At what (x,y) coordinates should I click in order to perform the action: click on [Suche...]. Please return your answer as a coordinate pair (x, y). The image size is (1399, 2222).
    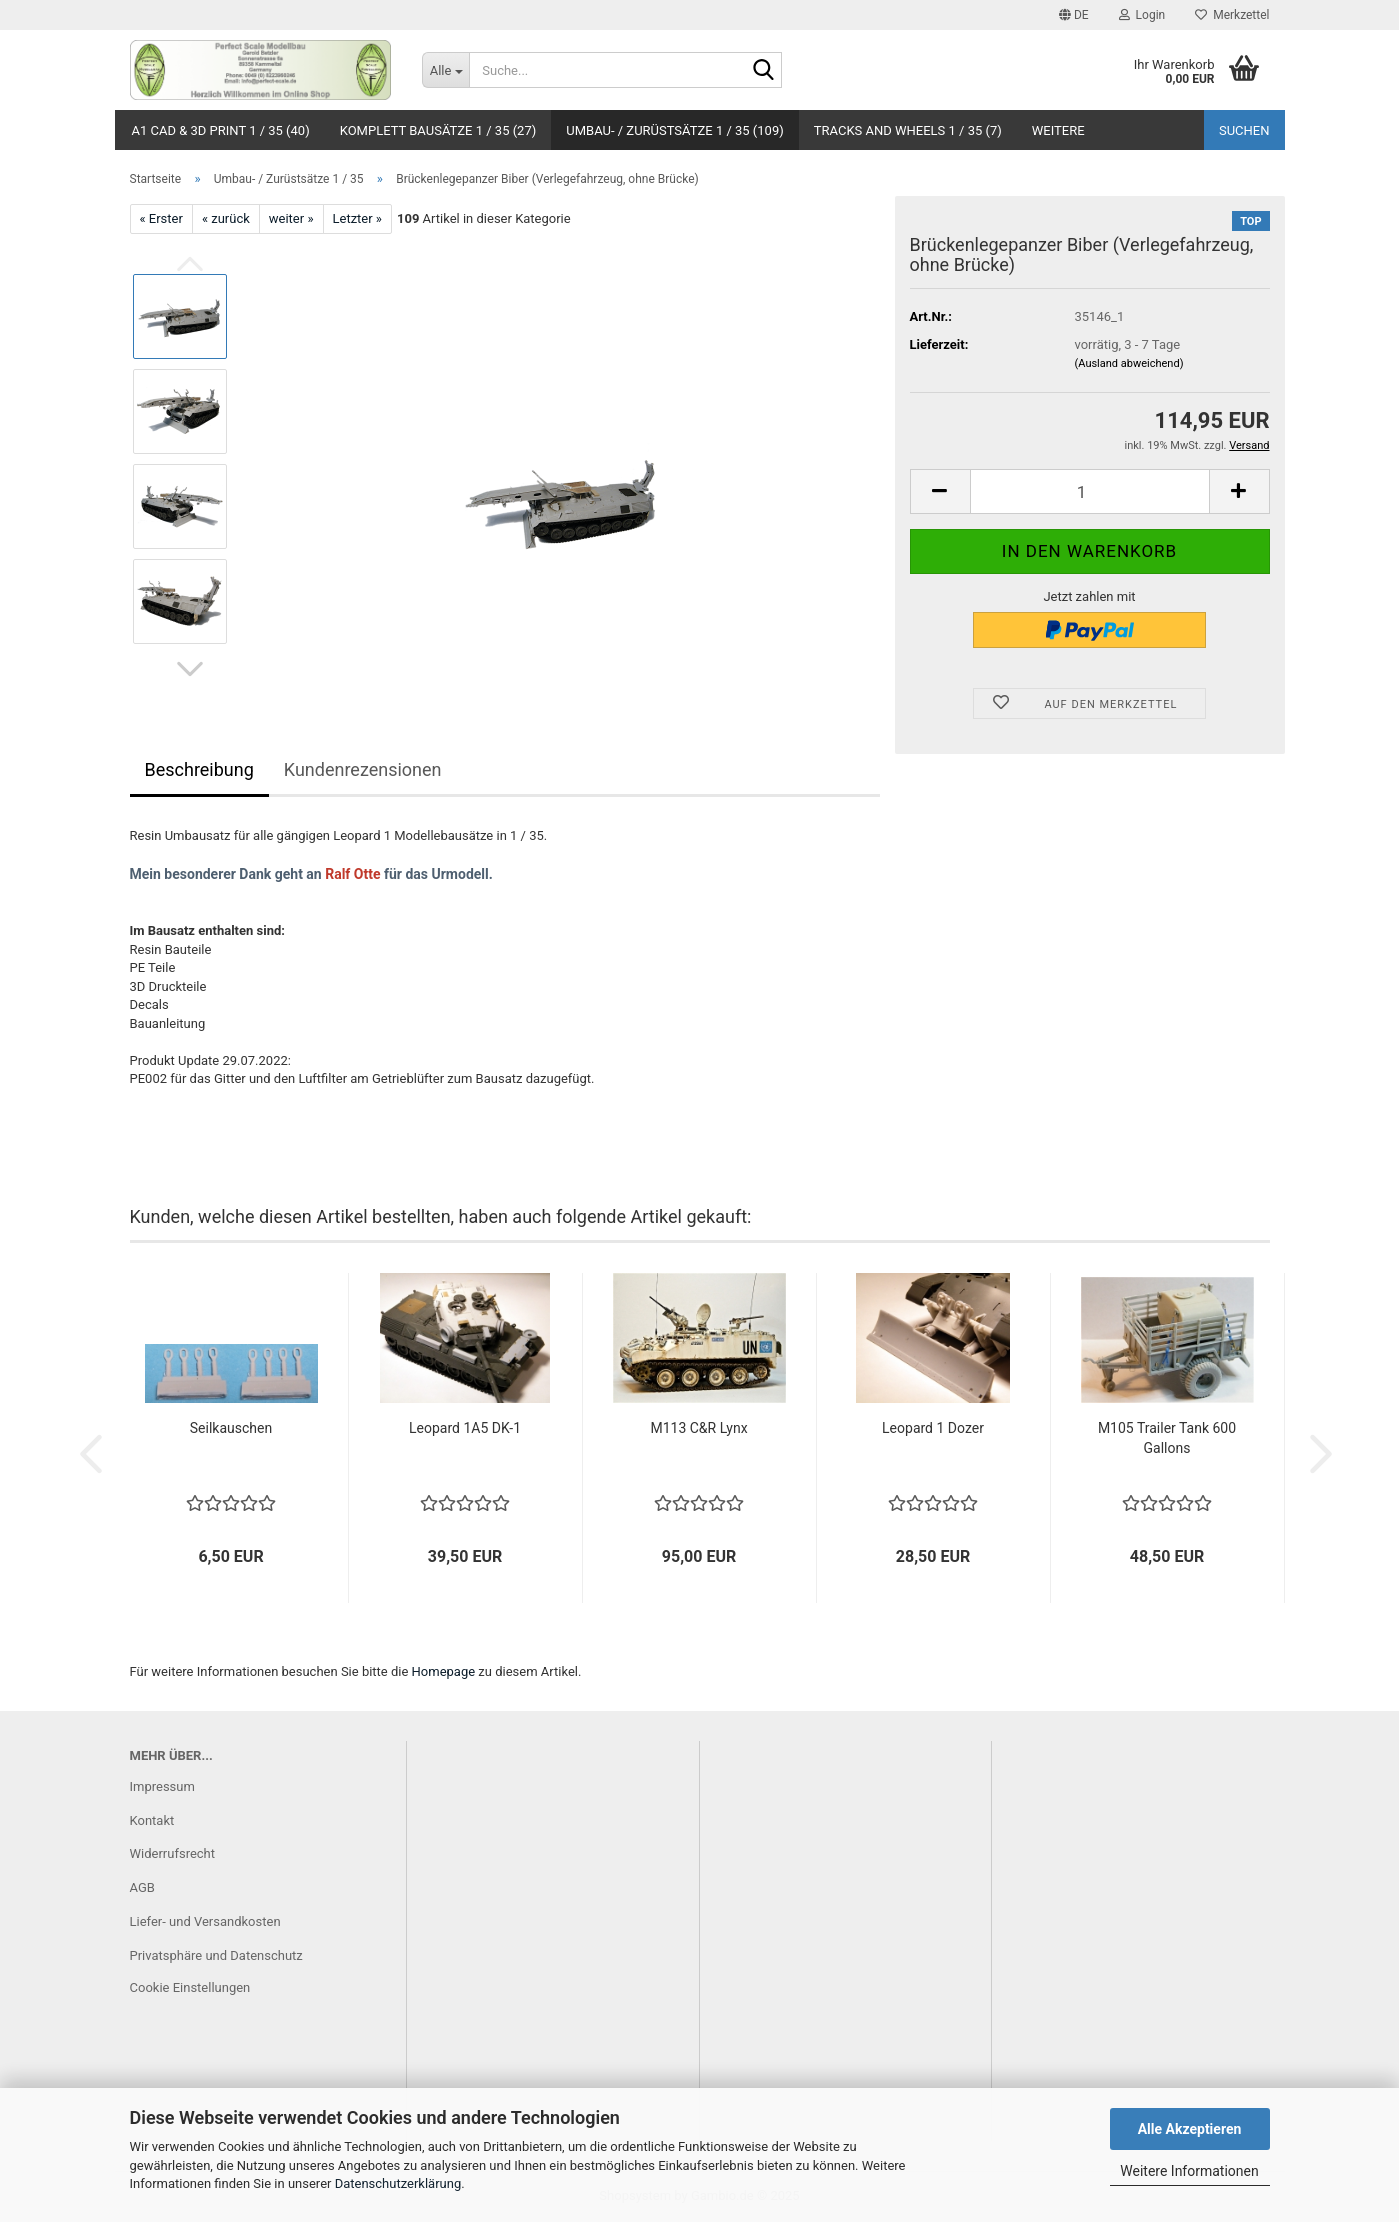
    Looking at the image, I should click on (445, 70).